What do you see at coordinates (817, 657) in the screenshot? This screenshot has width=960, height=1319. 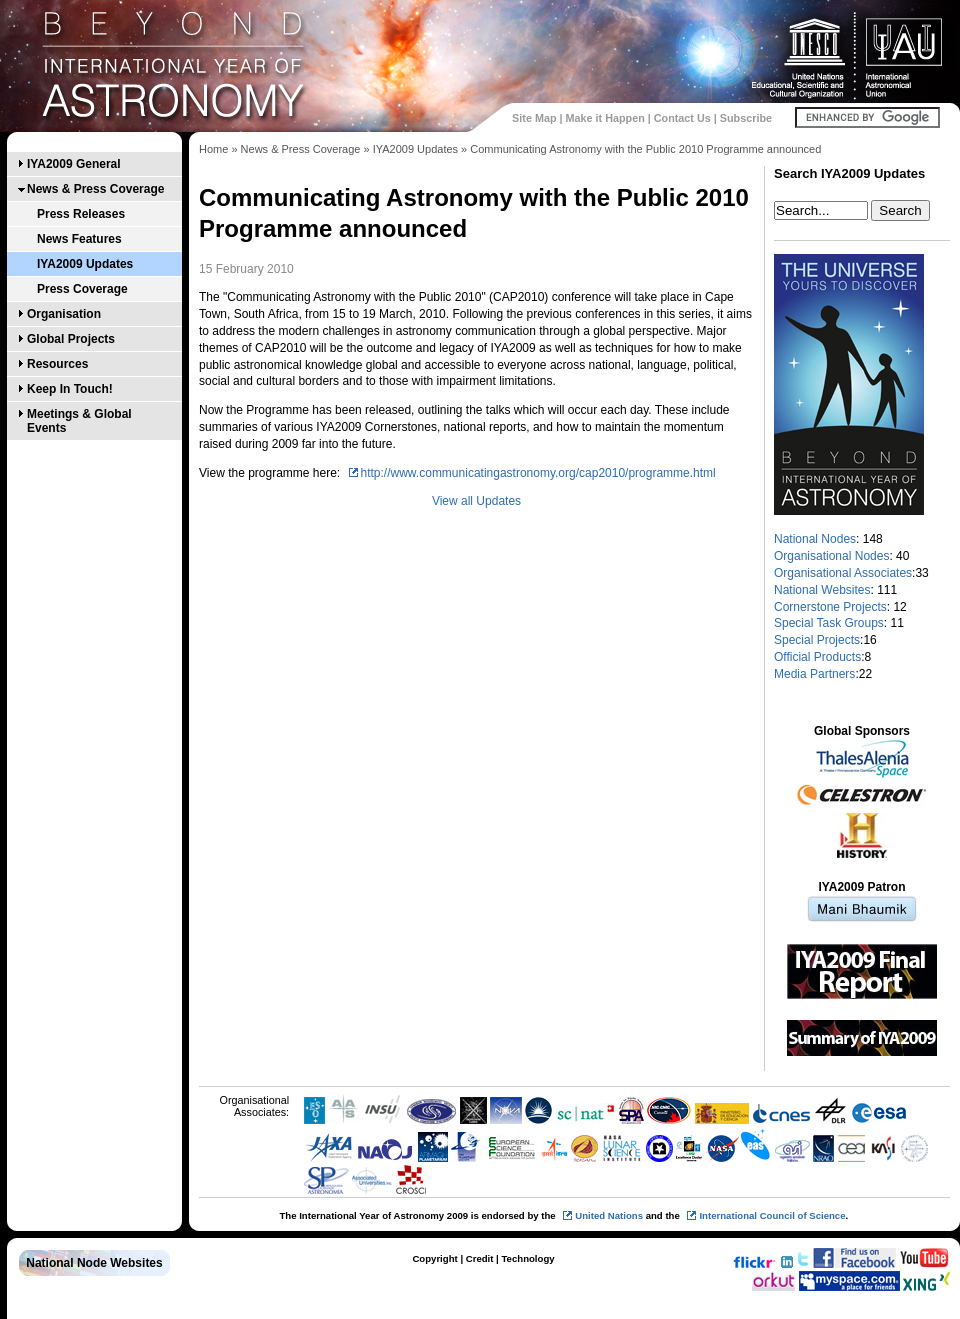 I see `Official Products` at bounding box center [817, 657].